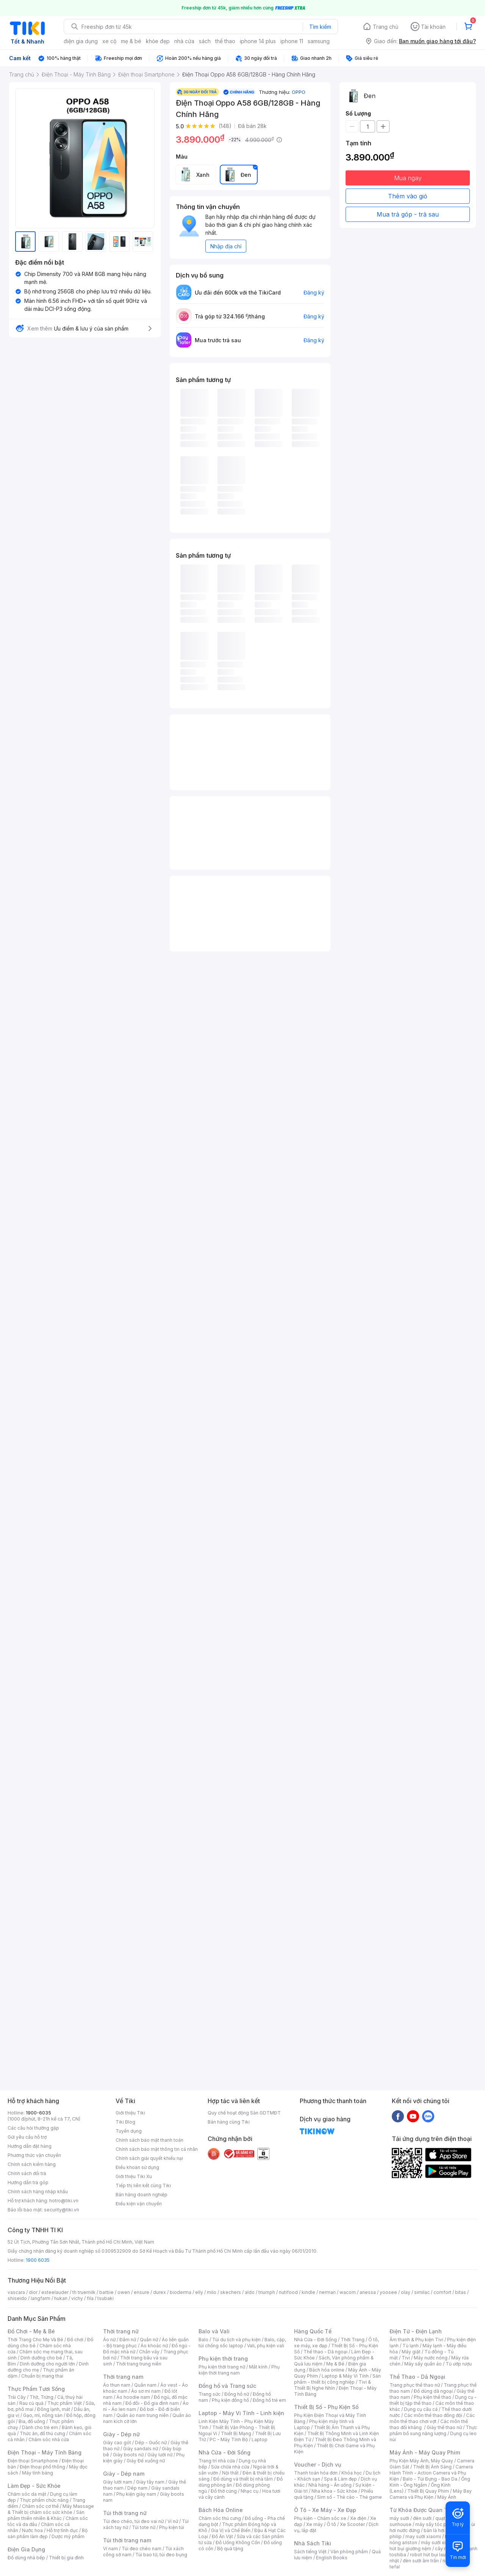 This screenshot has width=485, height=2576. Describe the element at coordinates (326, 2370) in the screenshot. I see `Bách hóa online` at that location.